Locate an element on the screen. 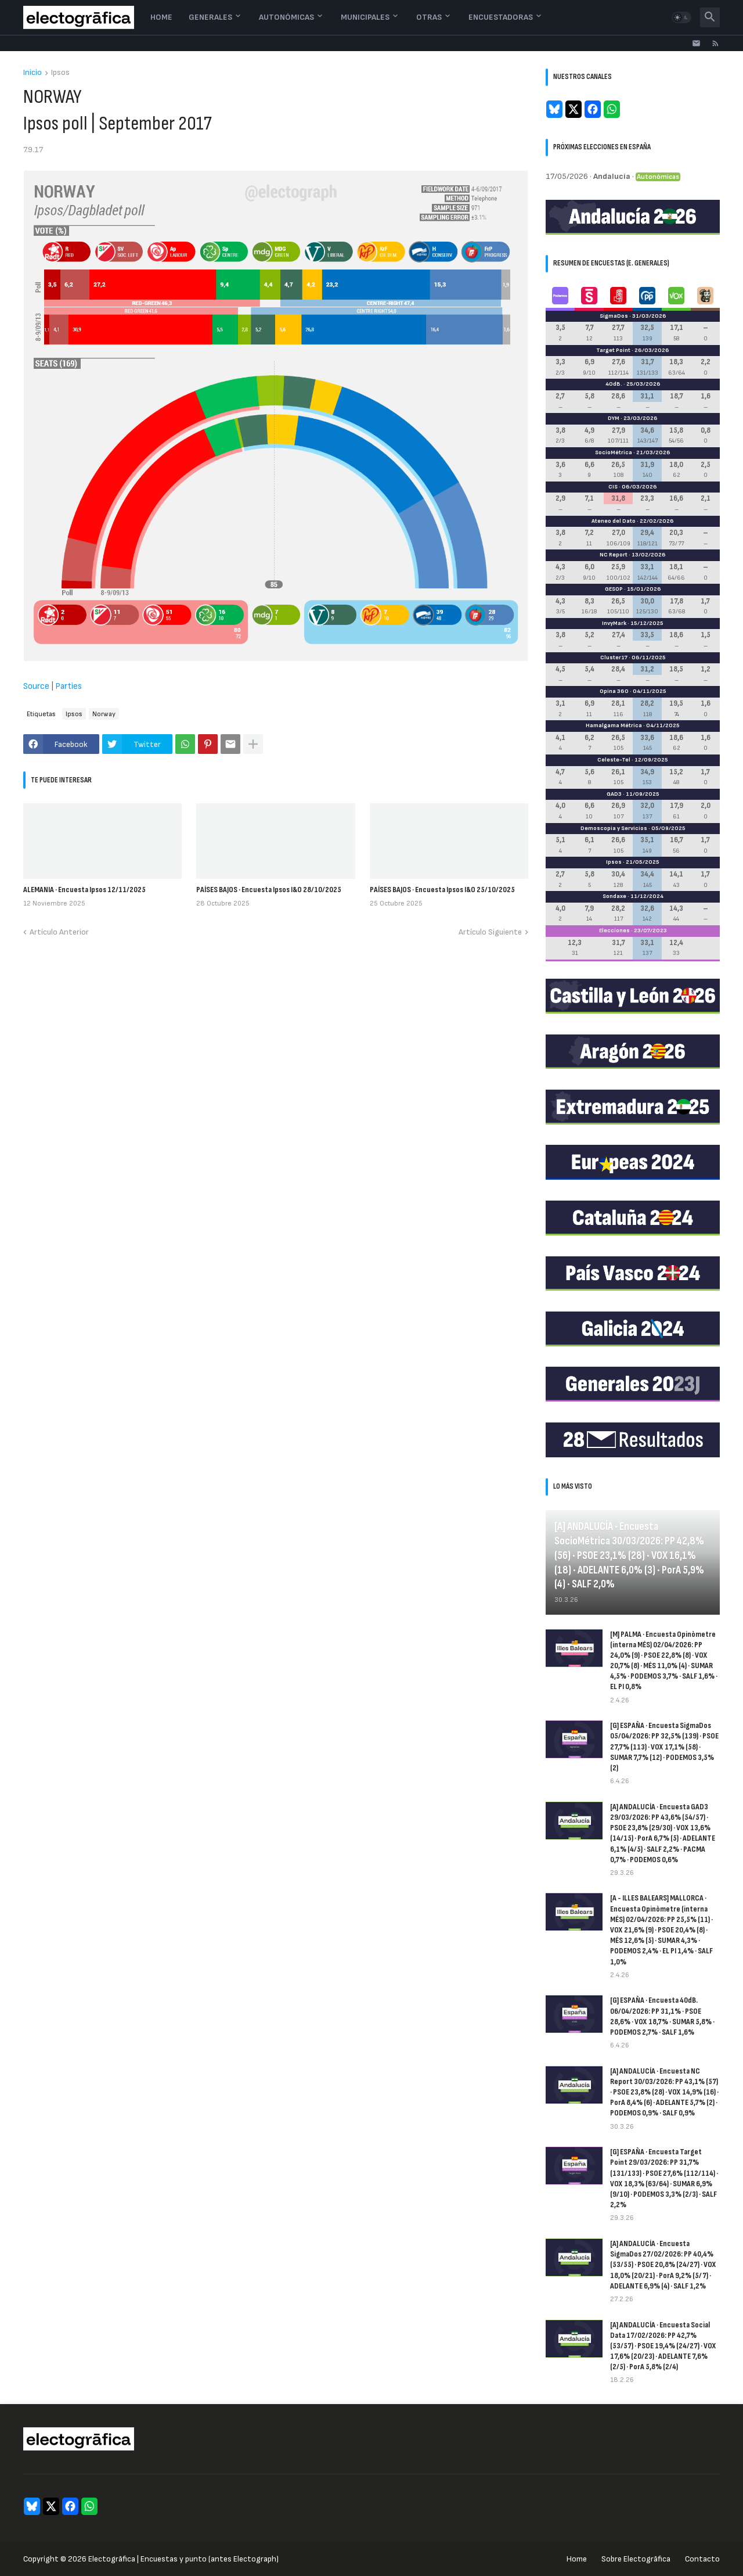  PAÍSES BAJOS · Encuesta Ipsos I&O 28/10/2025 is located at coordinates (268, 889).